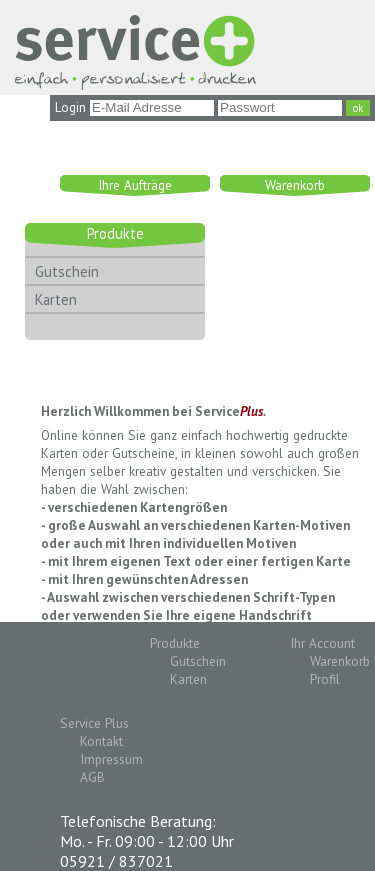  What do you see at coordinates (92, 777) in the screenshot?
I see `AGB` at bounding box center [92, 777].